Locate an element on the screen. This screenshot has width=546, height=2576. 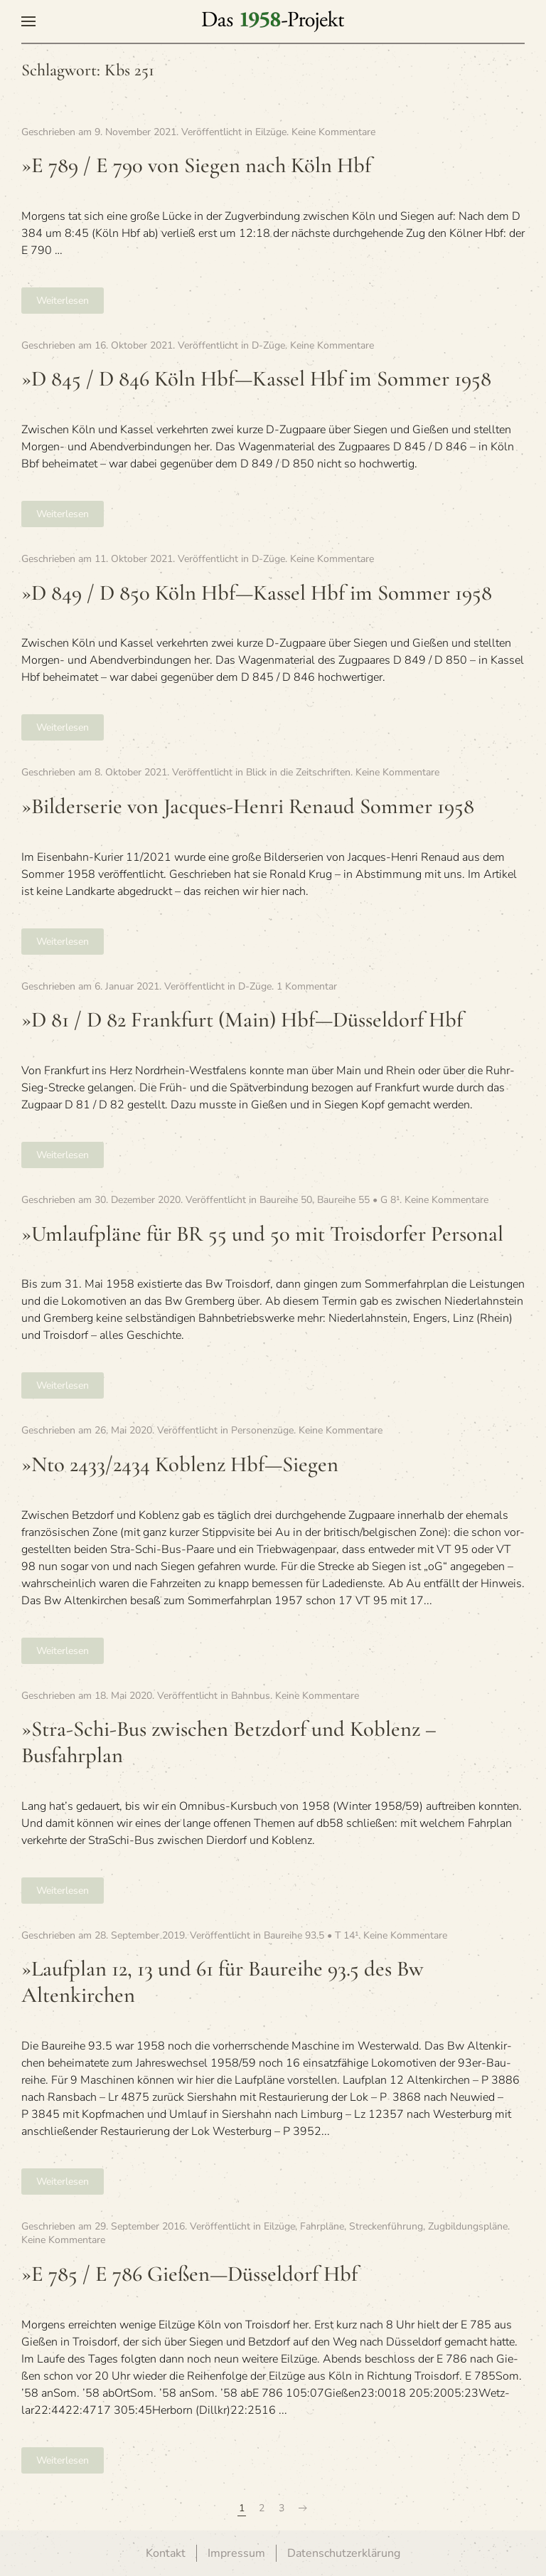
»Bil­der­se­rie von Jac­ques-Henri Renaud Som­mer 1958 is located at coordinates (247, 806).